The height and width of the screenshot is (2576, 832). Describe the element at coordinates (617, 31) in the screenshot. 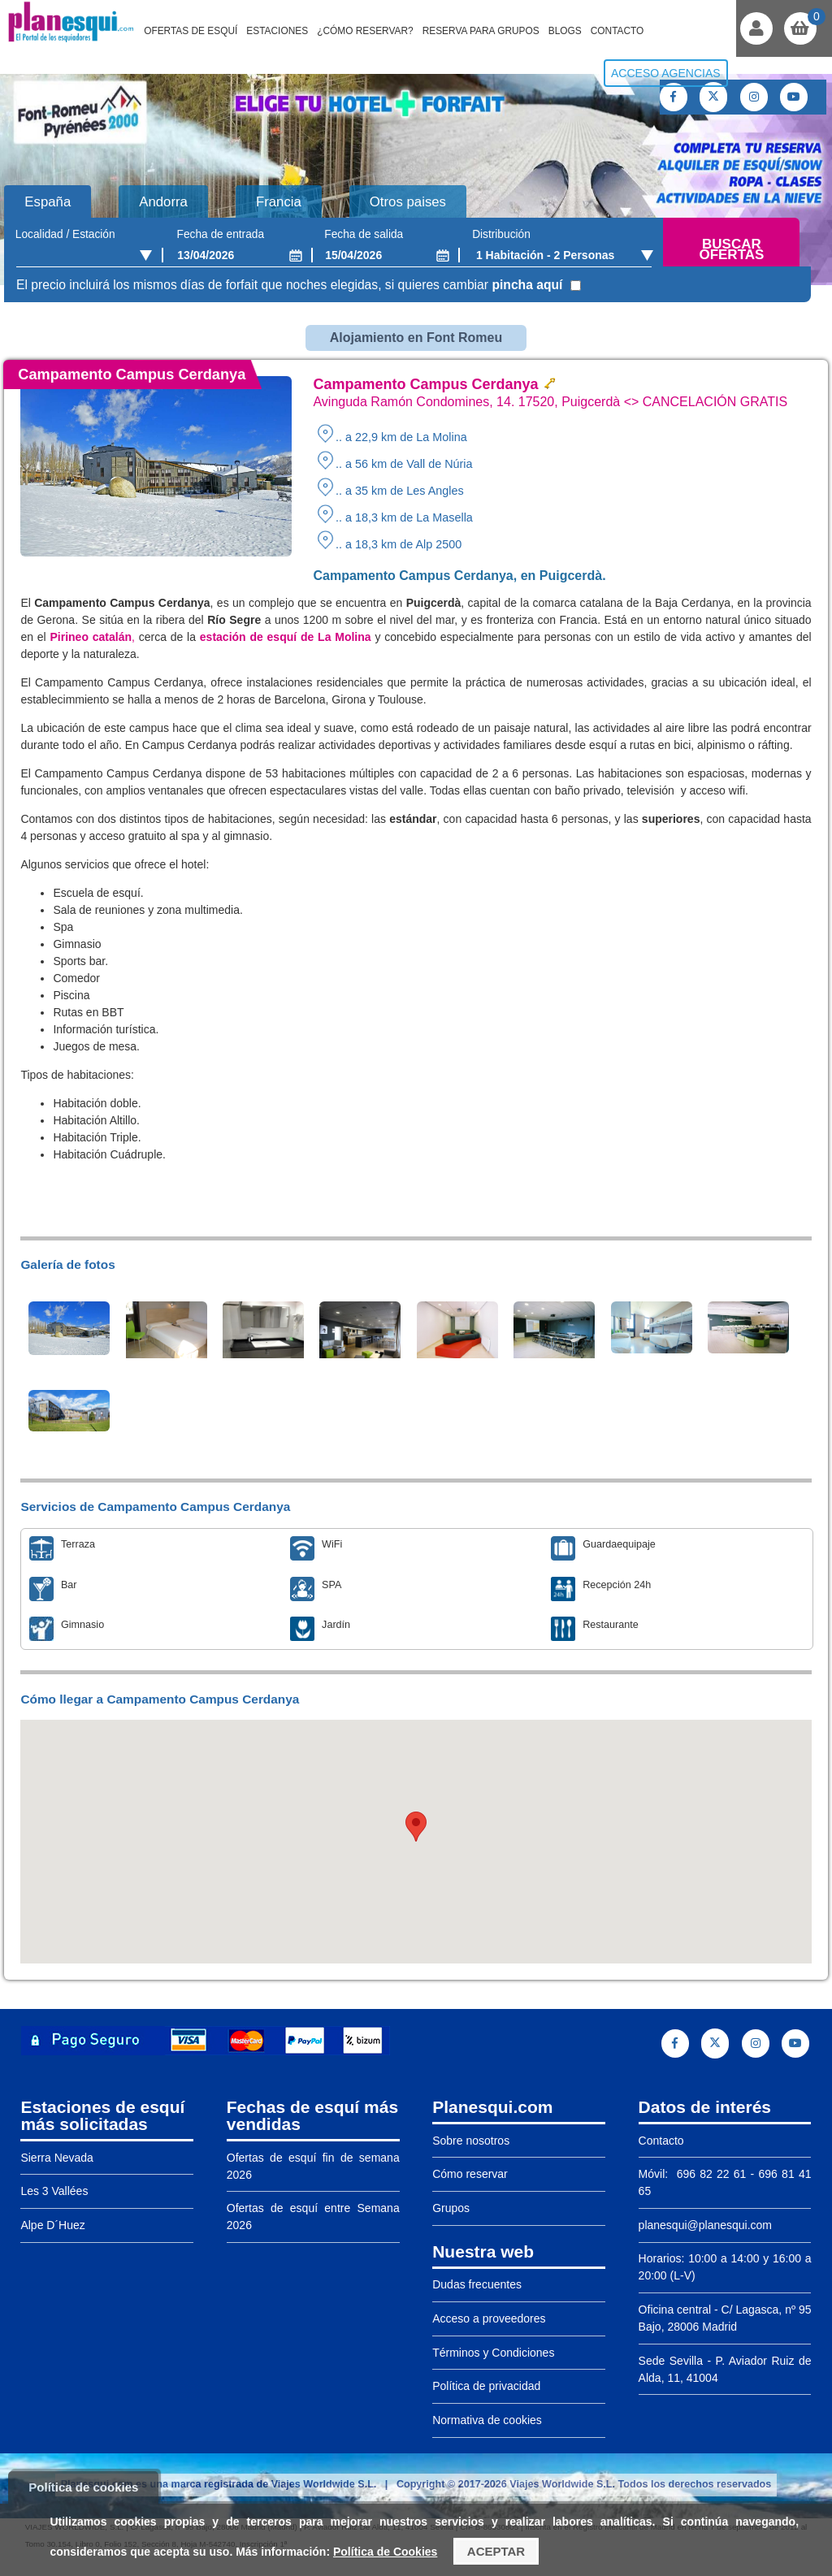

I see `Contacto` at that location.